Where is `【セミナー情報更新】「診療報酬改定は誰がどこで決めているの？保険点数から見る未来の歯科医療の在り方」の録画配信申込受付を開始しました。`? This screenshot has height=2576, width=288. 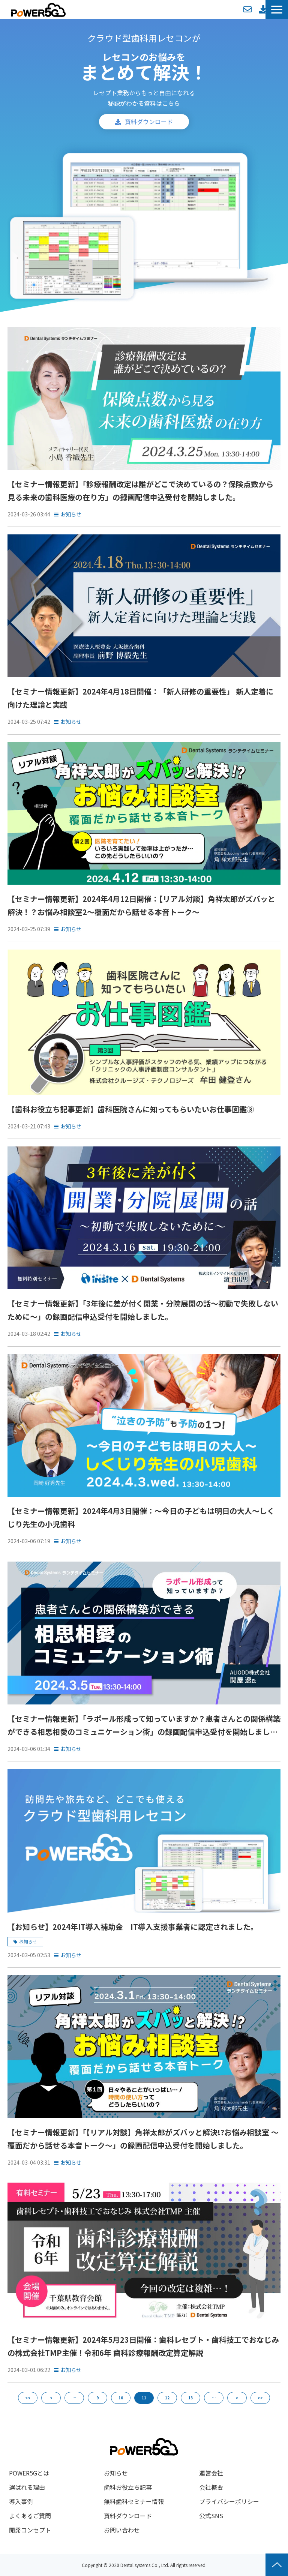 【セミナー情報更新】「診療報酬改定は誰がどこで決めているの？保険点数から見る未来の歯科医療の在り方」の録画配信申込受付を開始しました。 is located at coordinates (140, 491).